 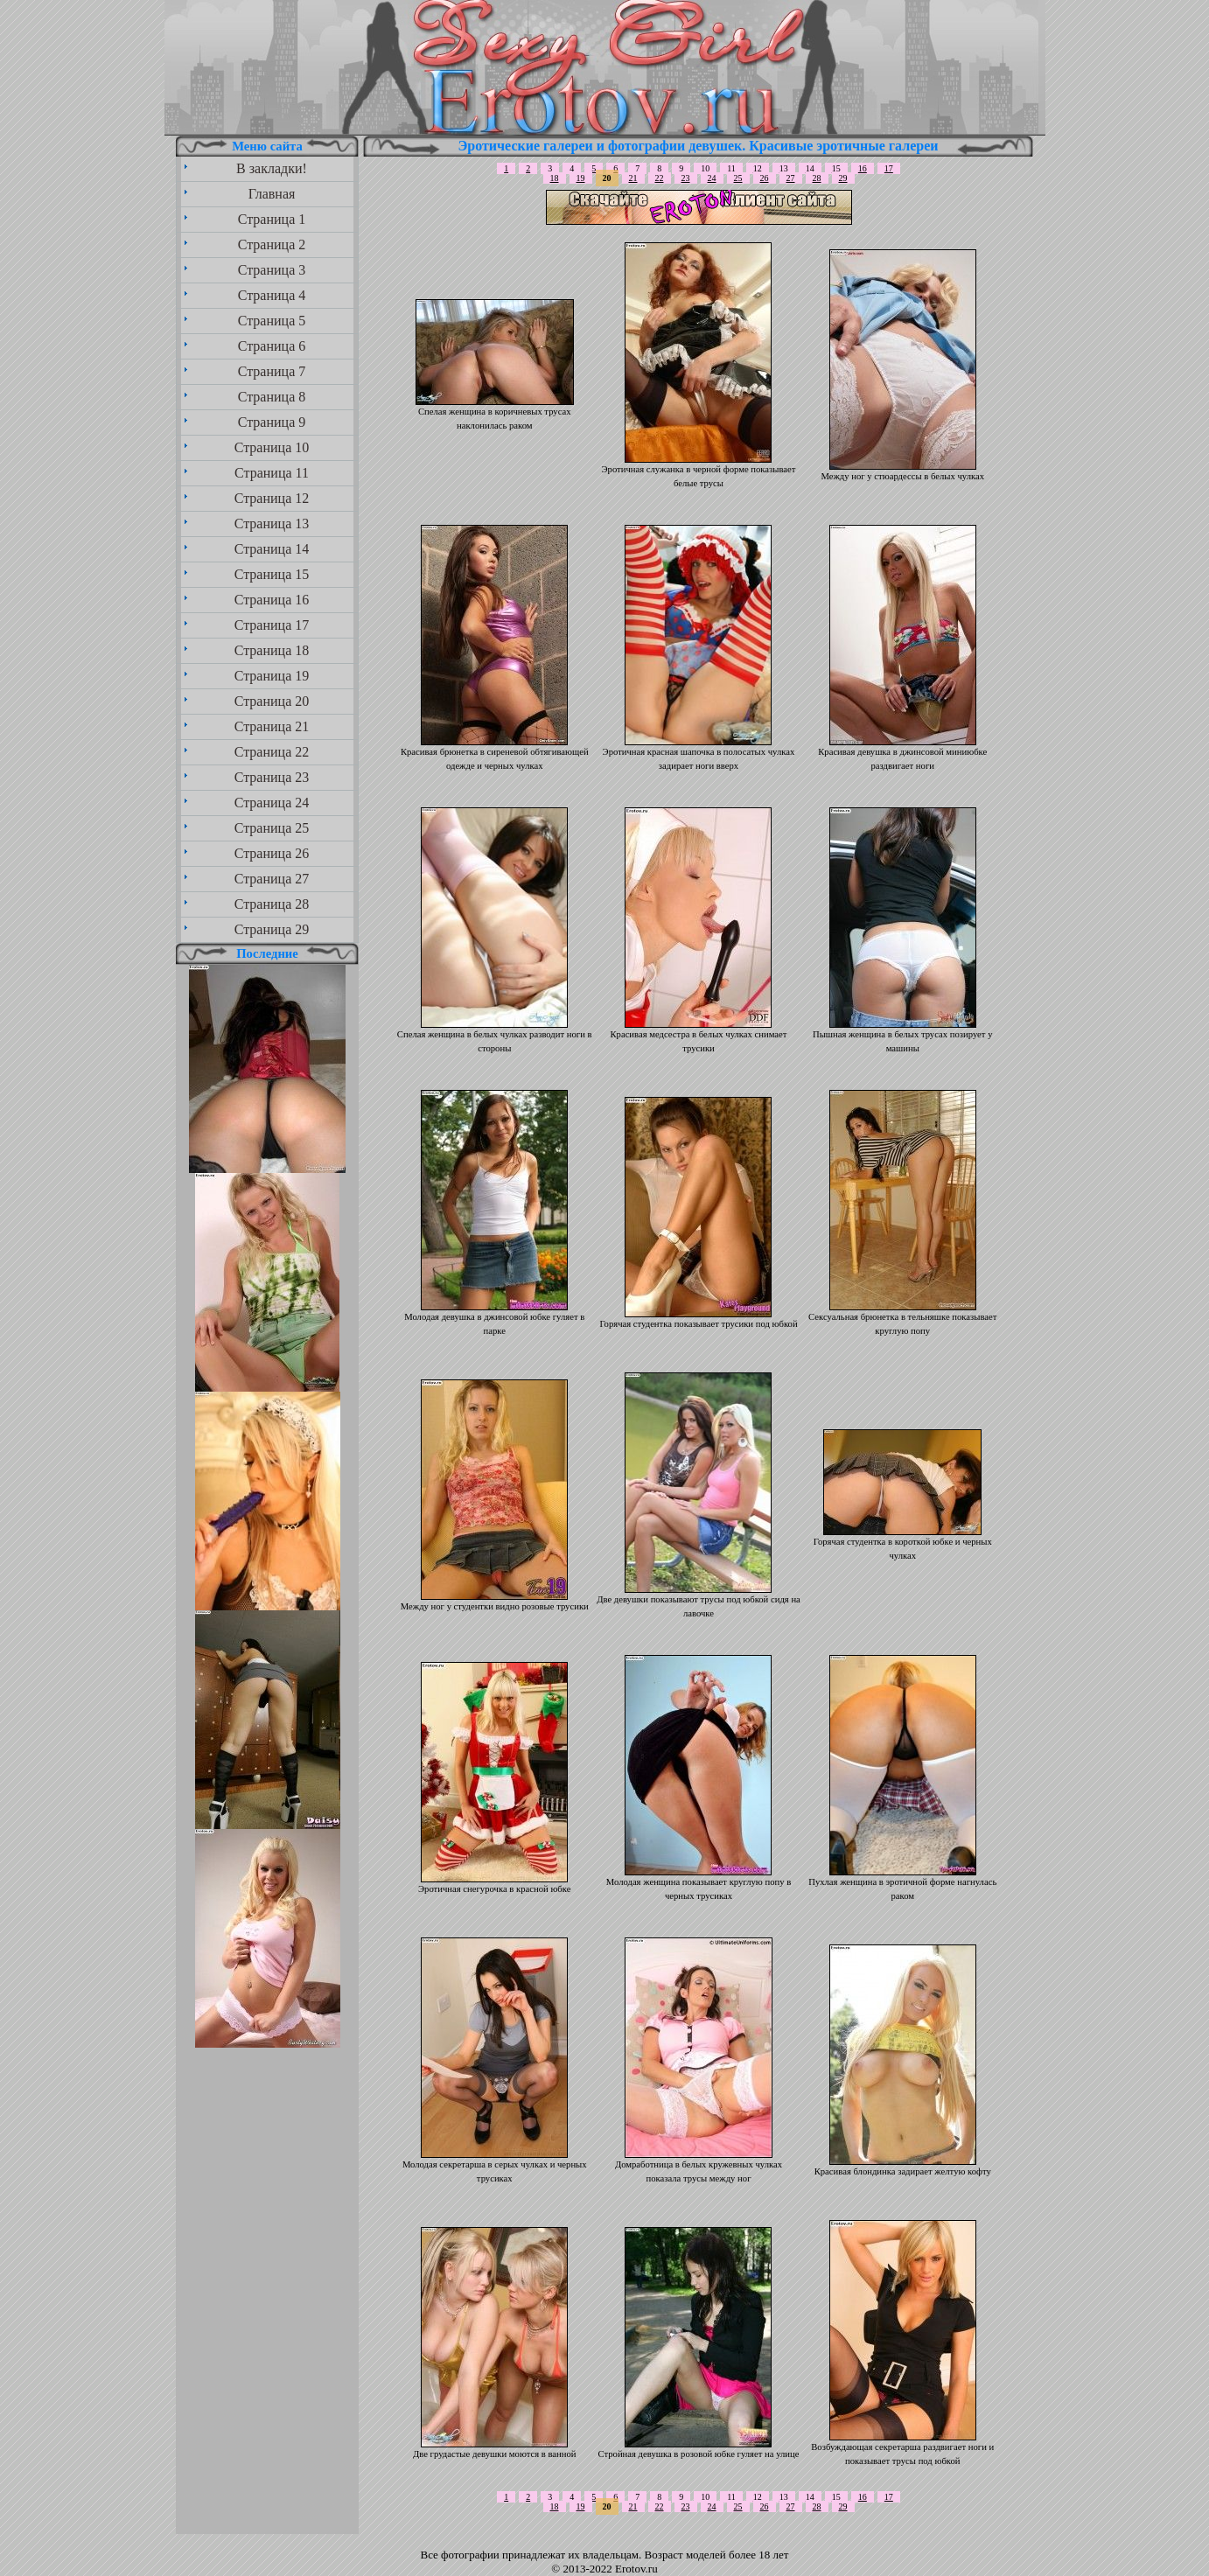 I want to click on Страница 6, so click(x=272, y=346).